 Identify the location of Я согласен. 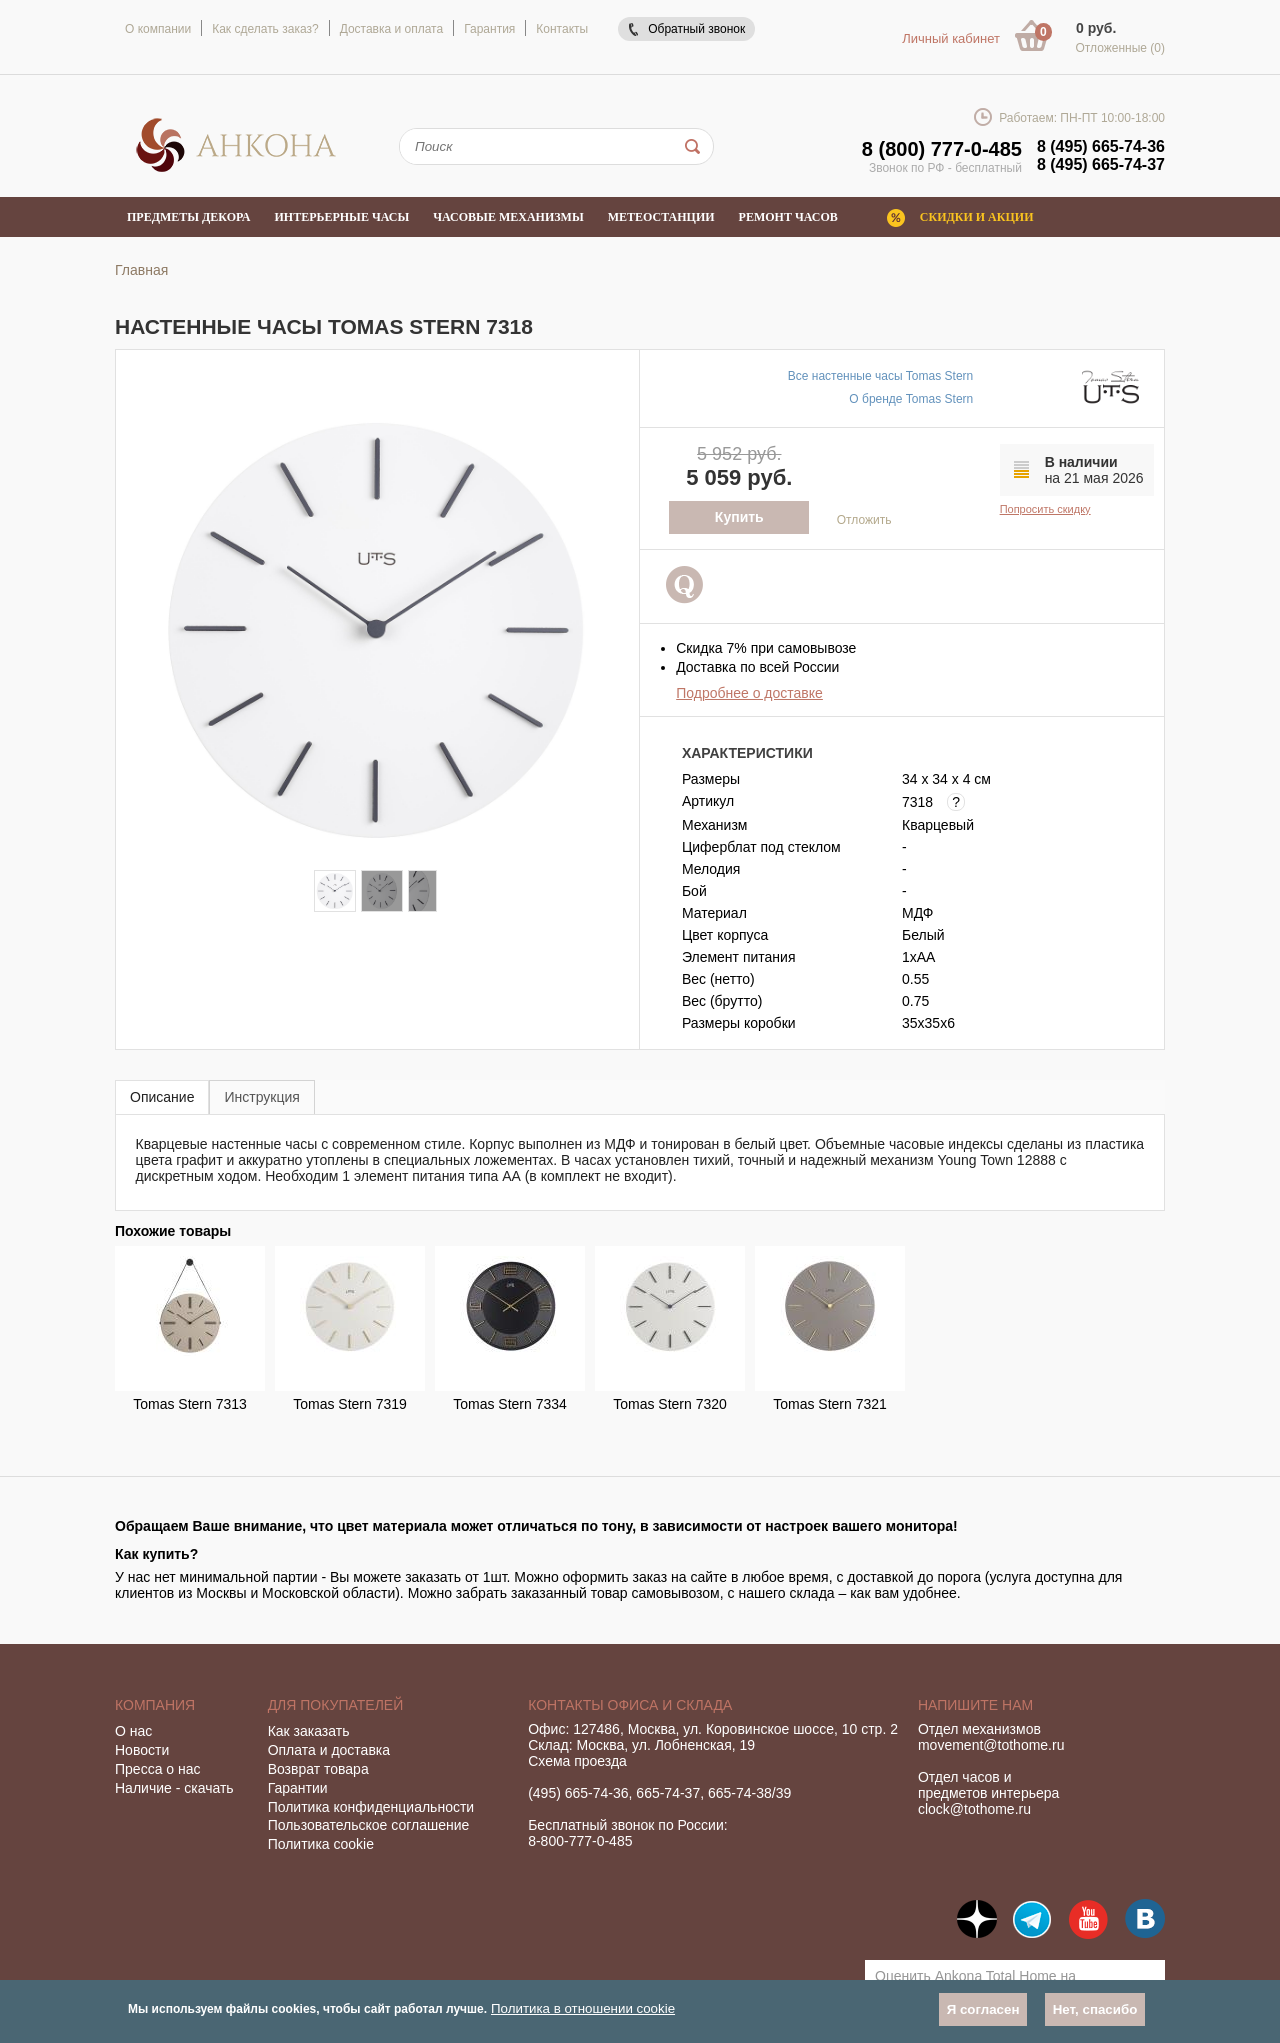
(983, 2009).